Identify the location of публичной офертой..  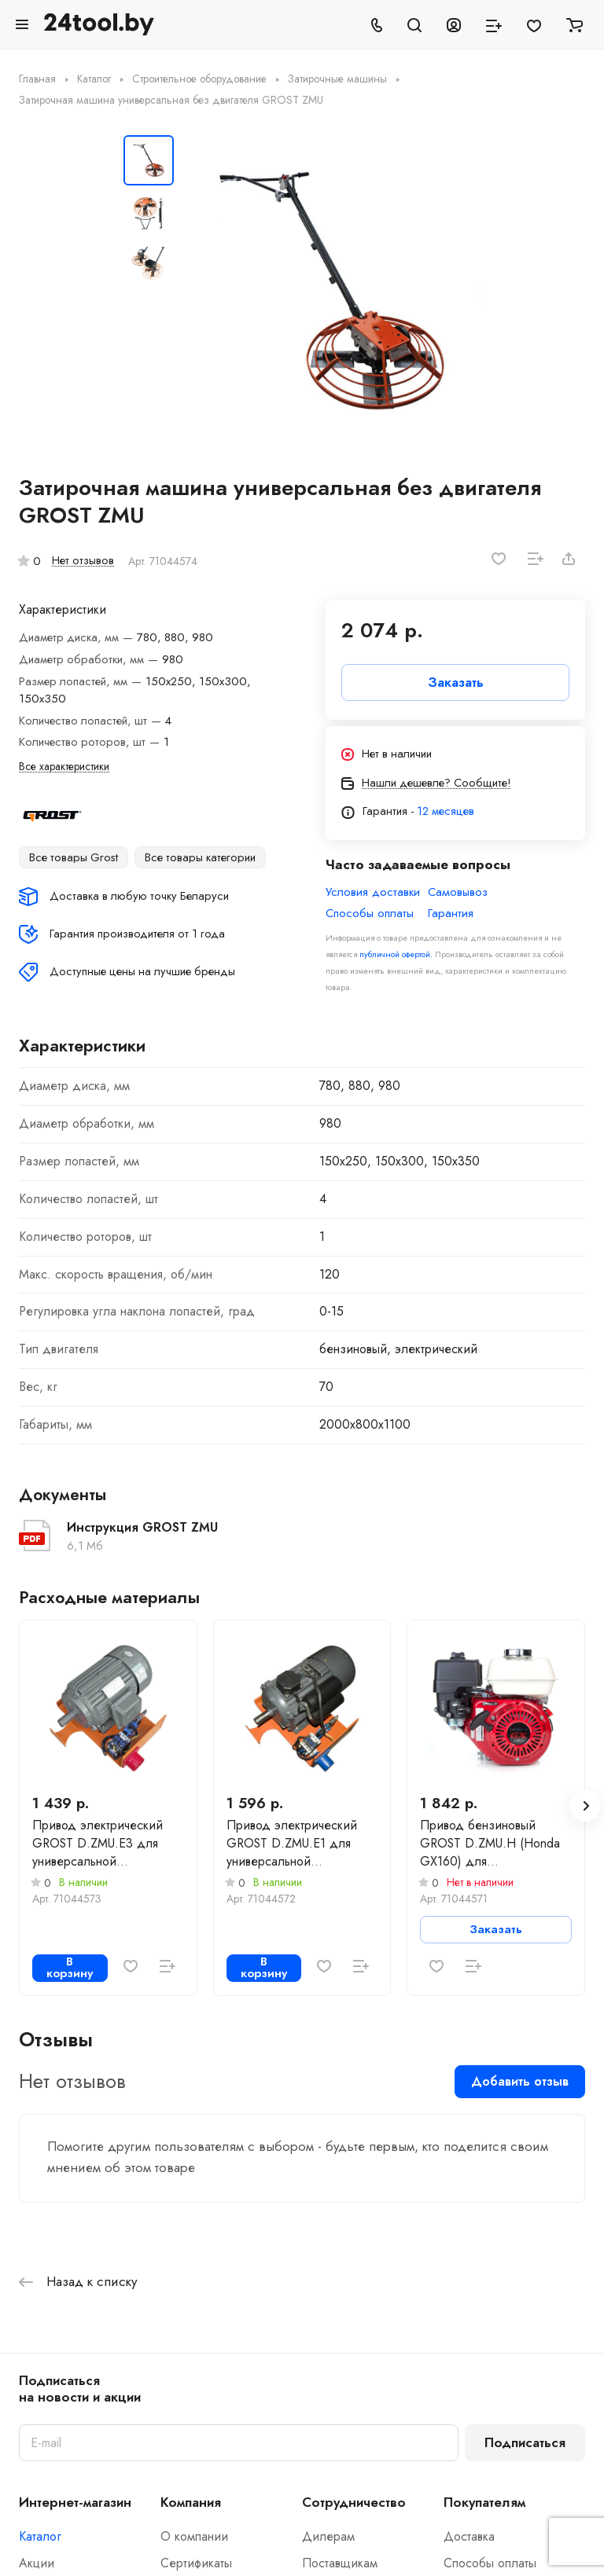
(396, 954).